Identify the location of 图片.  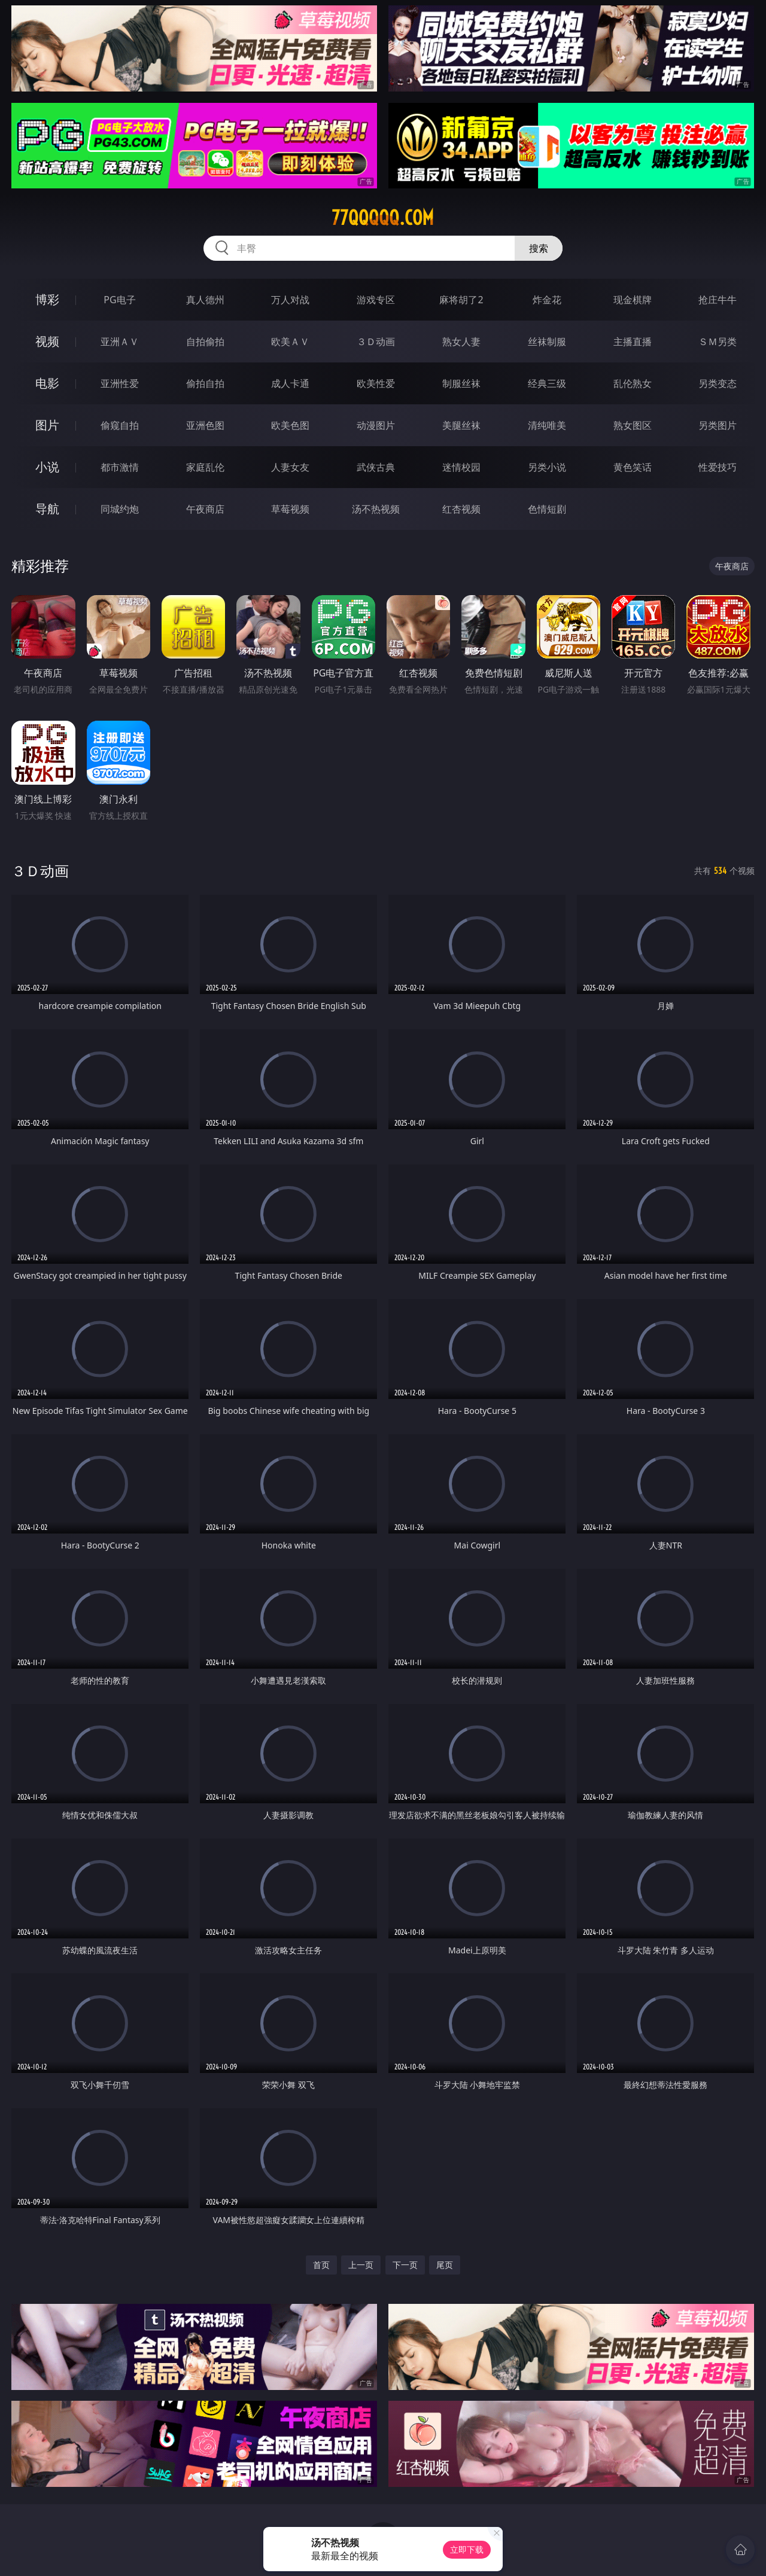
(47, 425).